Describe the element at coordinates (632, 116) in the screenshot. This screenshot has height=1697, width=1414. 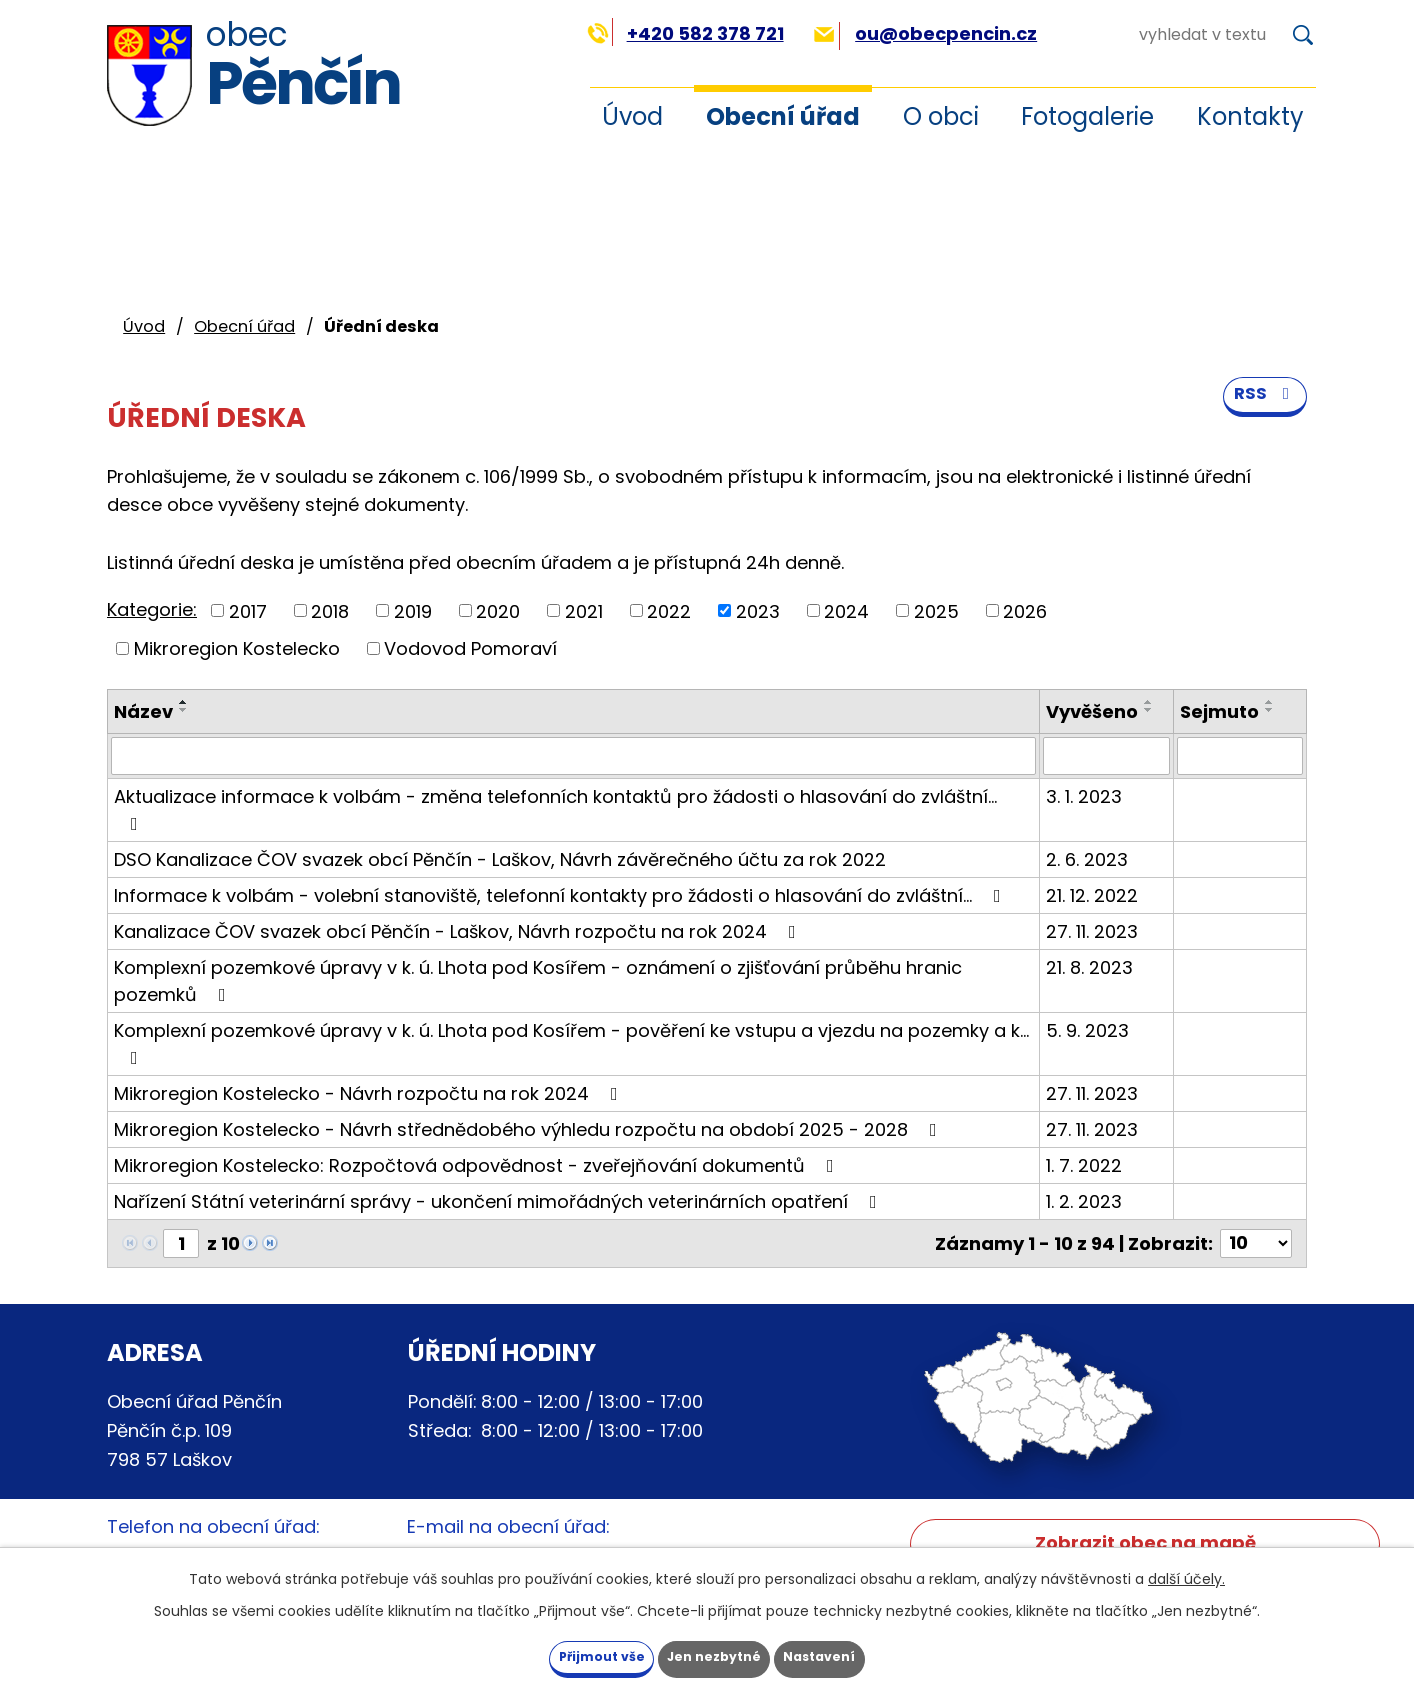
I see `Úvod` at that location.